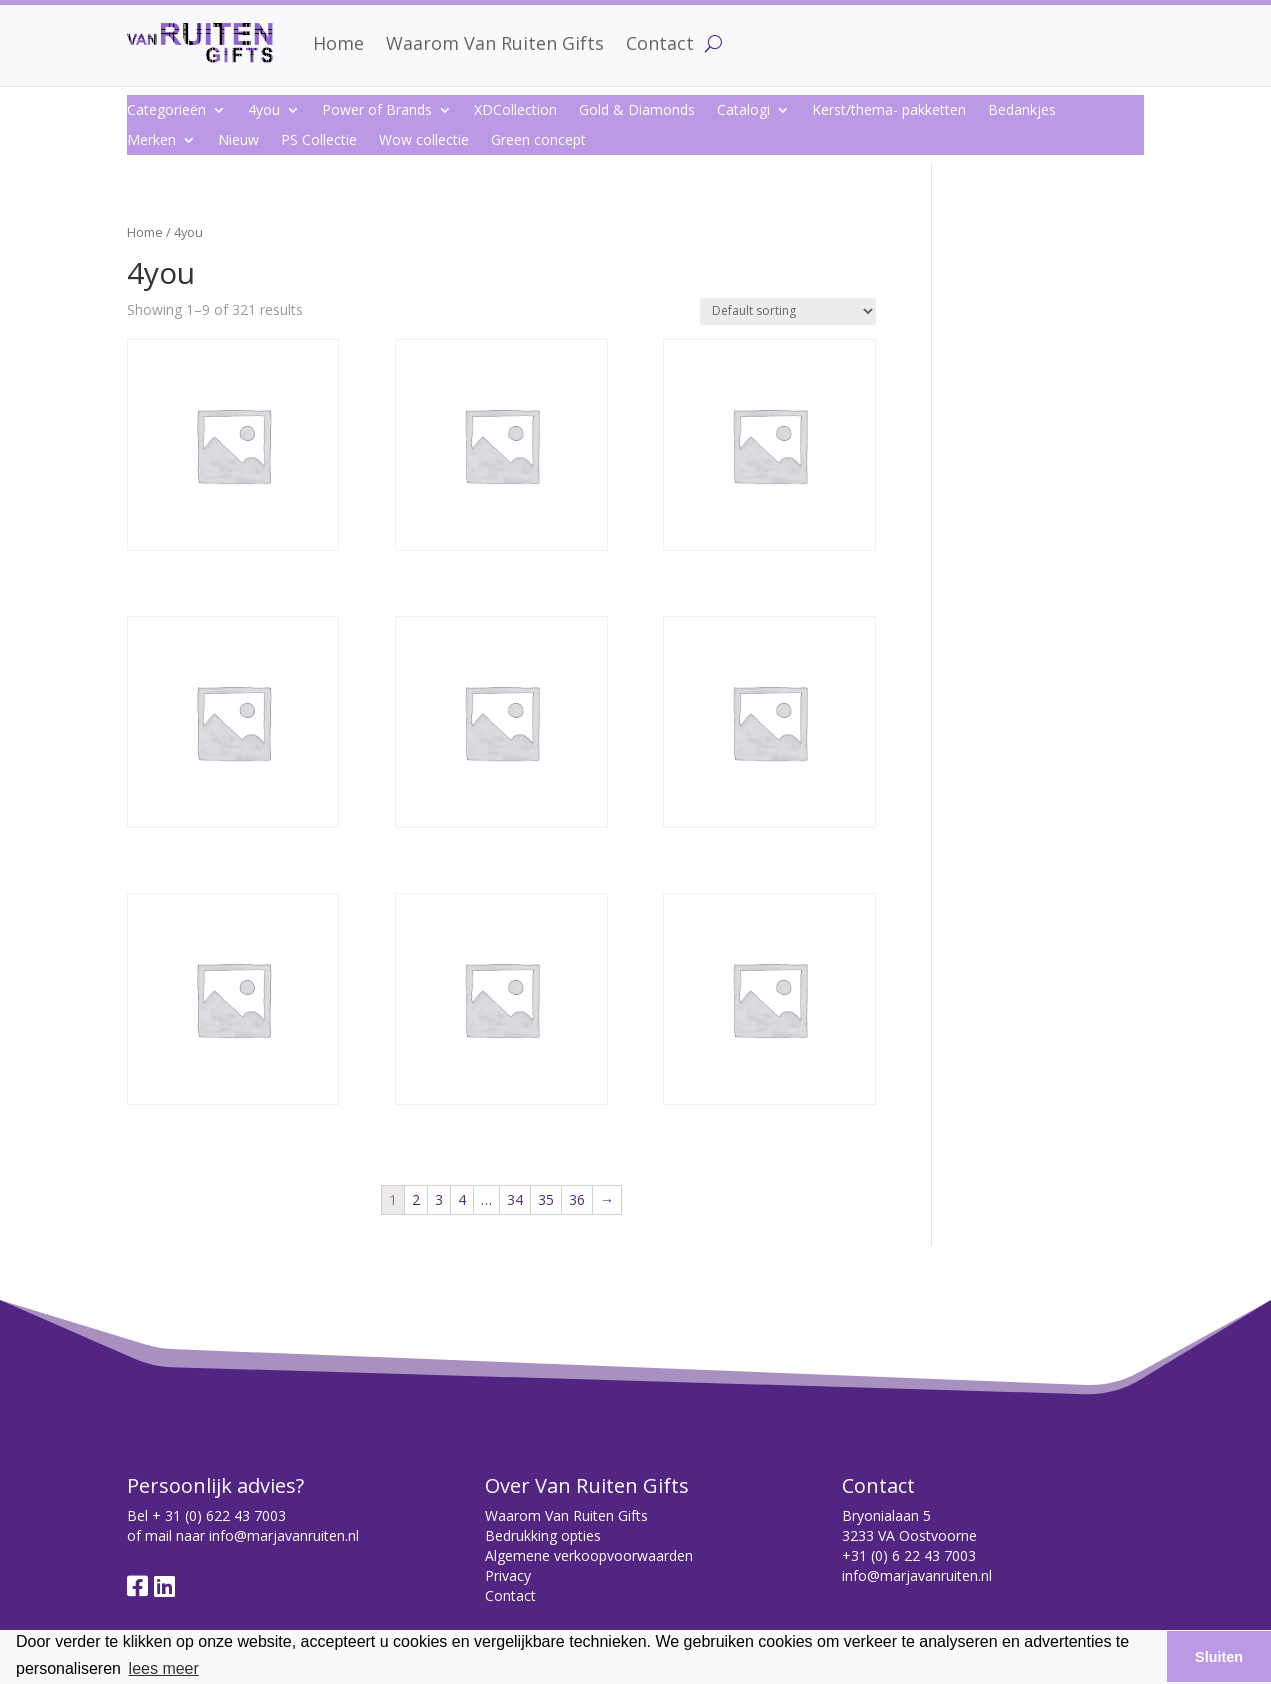 The width and height of the screenshot is (1271, 1684). What do you see at coordinates (543, 1535) in the screenshot?
I see `Bedrukking opties` at bounding box center [543, 1535].